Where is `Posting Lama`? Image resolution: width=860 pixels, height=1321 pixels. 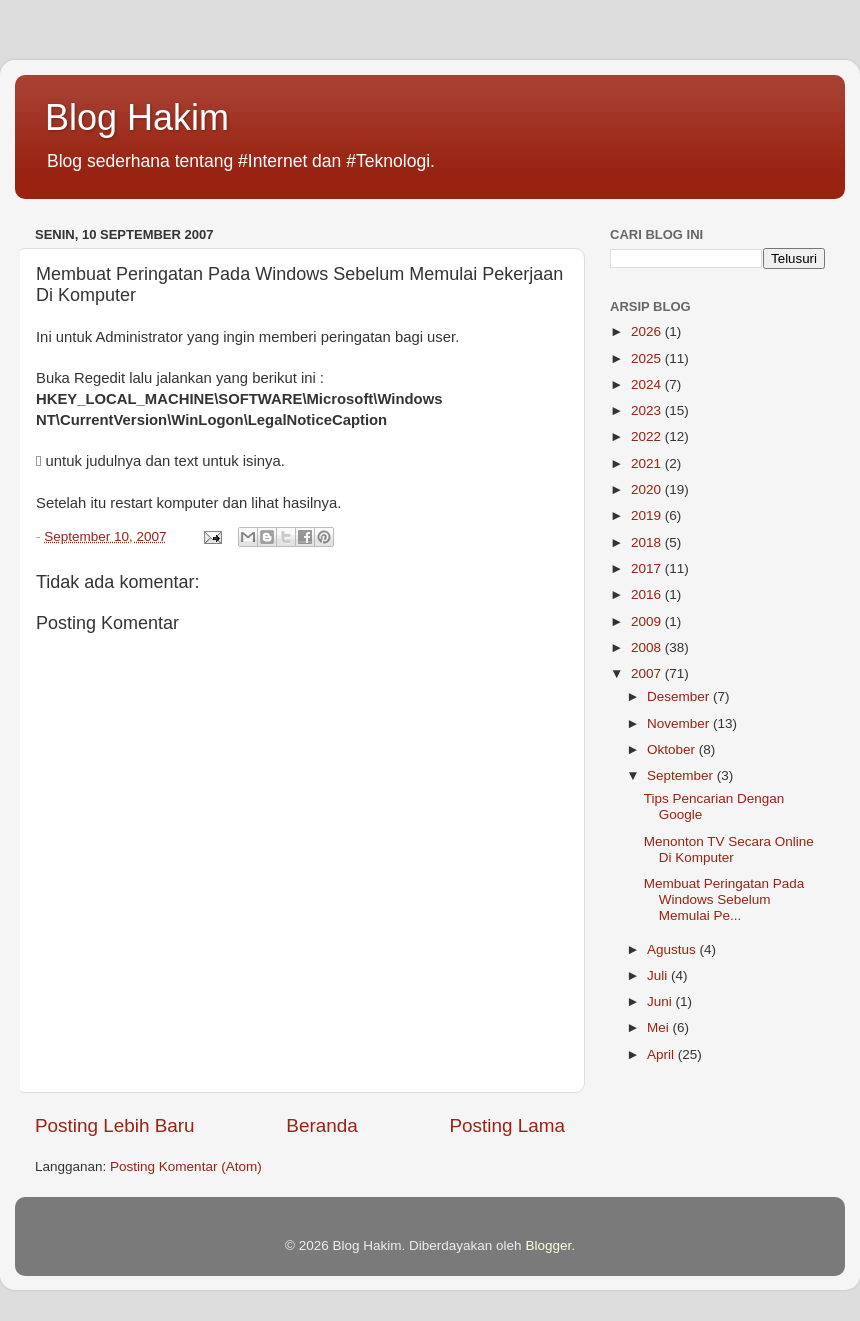
Posting Lama is located at coordinates (507, 1125).